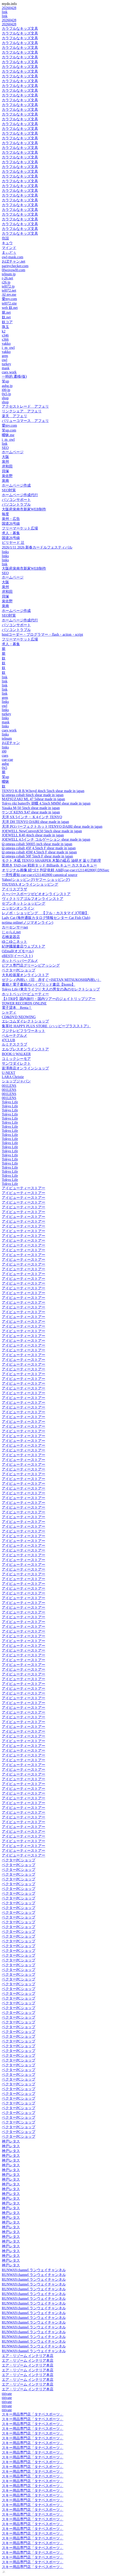  I want to click on 天洋 SX 5インチ・ K 4インチ TENYO, so click(32, 817).